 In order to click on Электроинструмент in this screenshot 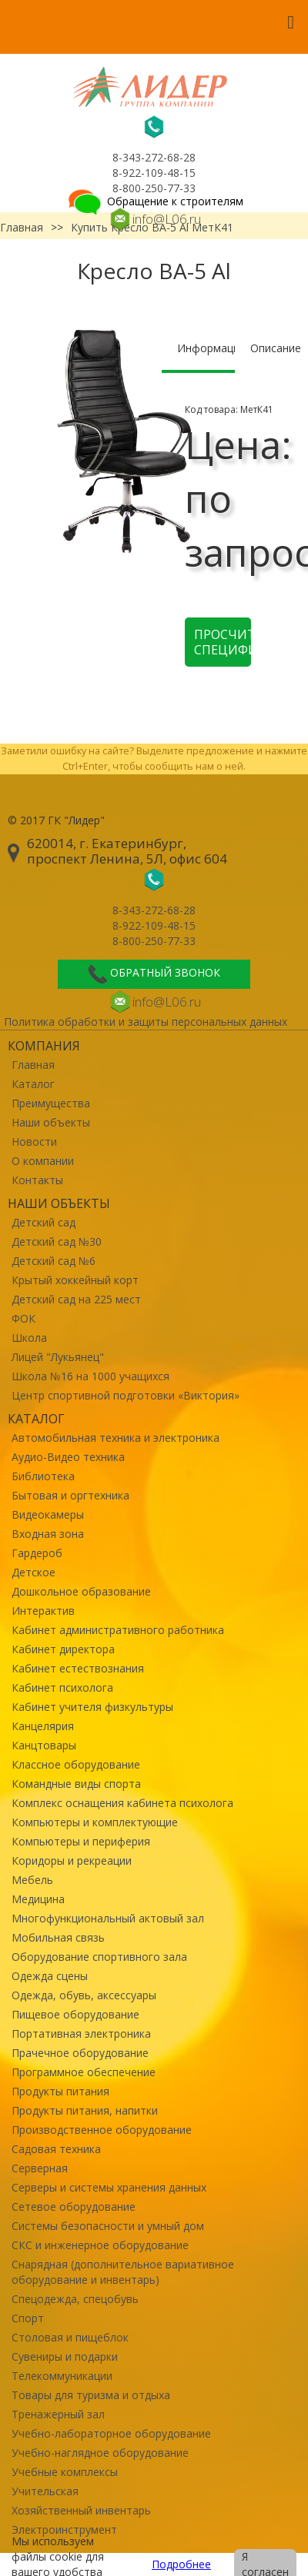, I will do `click(64, 2529)`.